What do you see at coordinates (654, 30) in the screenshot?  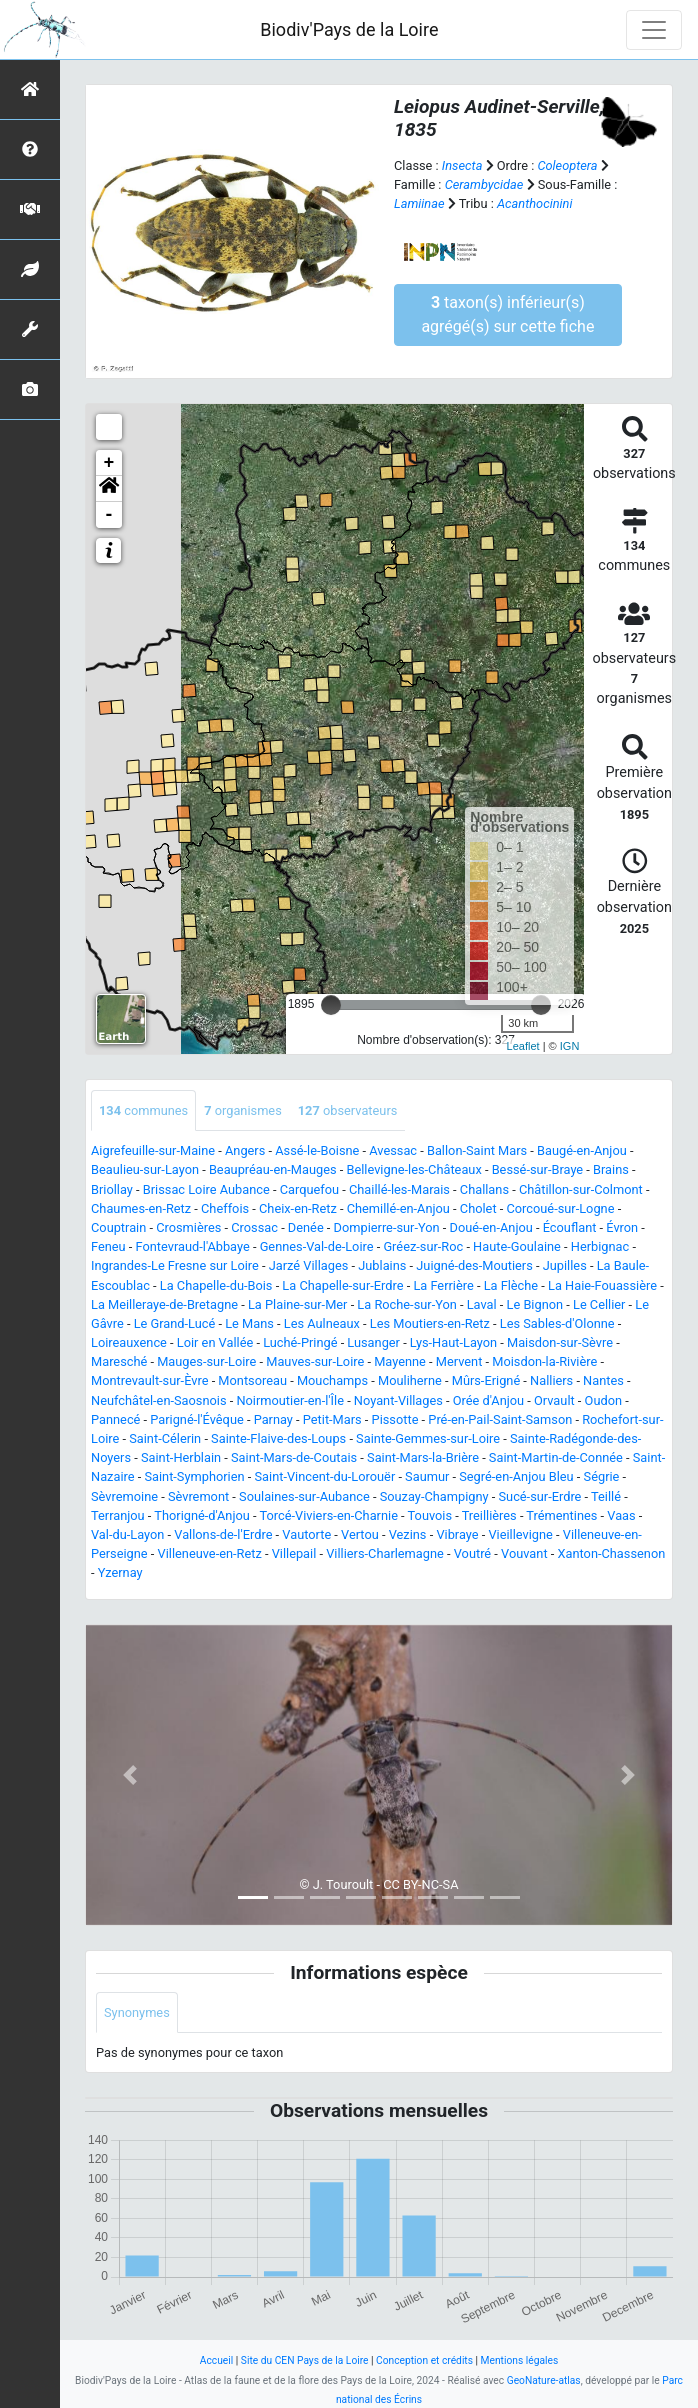 I see `[Toggle navigation]` at bounding box center [654, 30].